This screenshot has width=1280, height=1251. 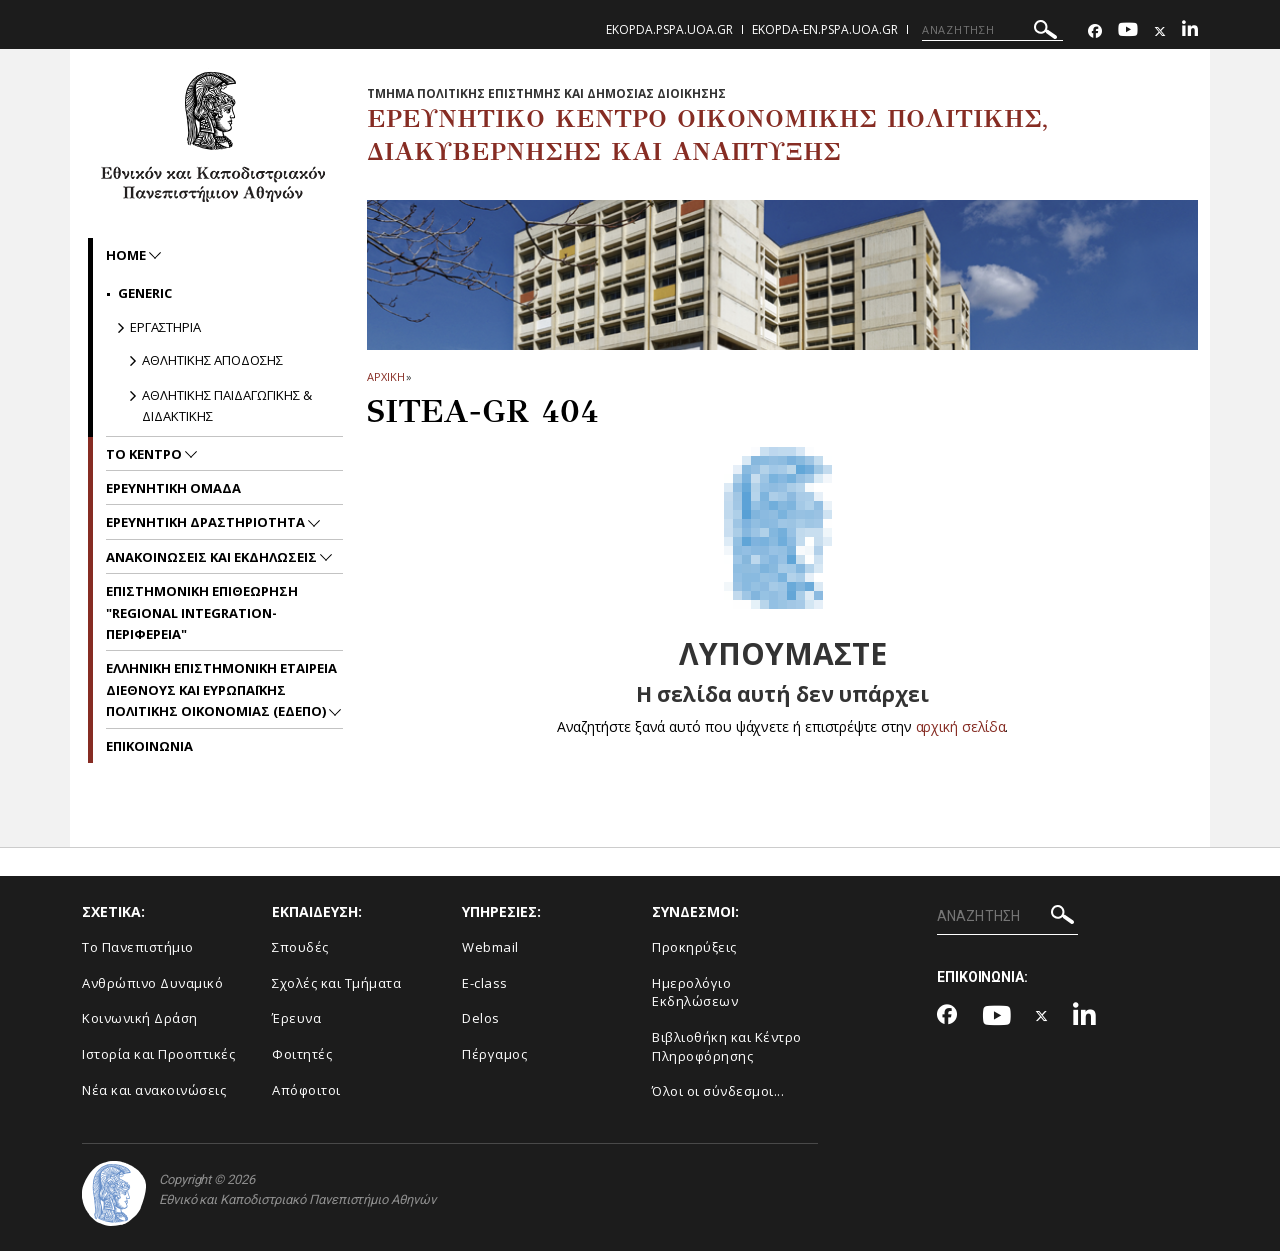 What do you see at coordinates (138, 947) in the screenshot?
I see `Το Πανεπιστήμιο` at bounding box center [138, 947].